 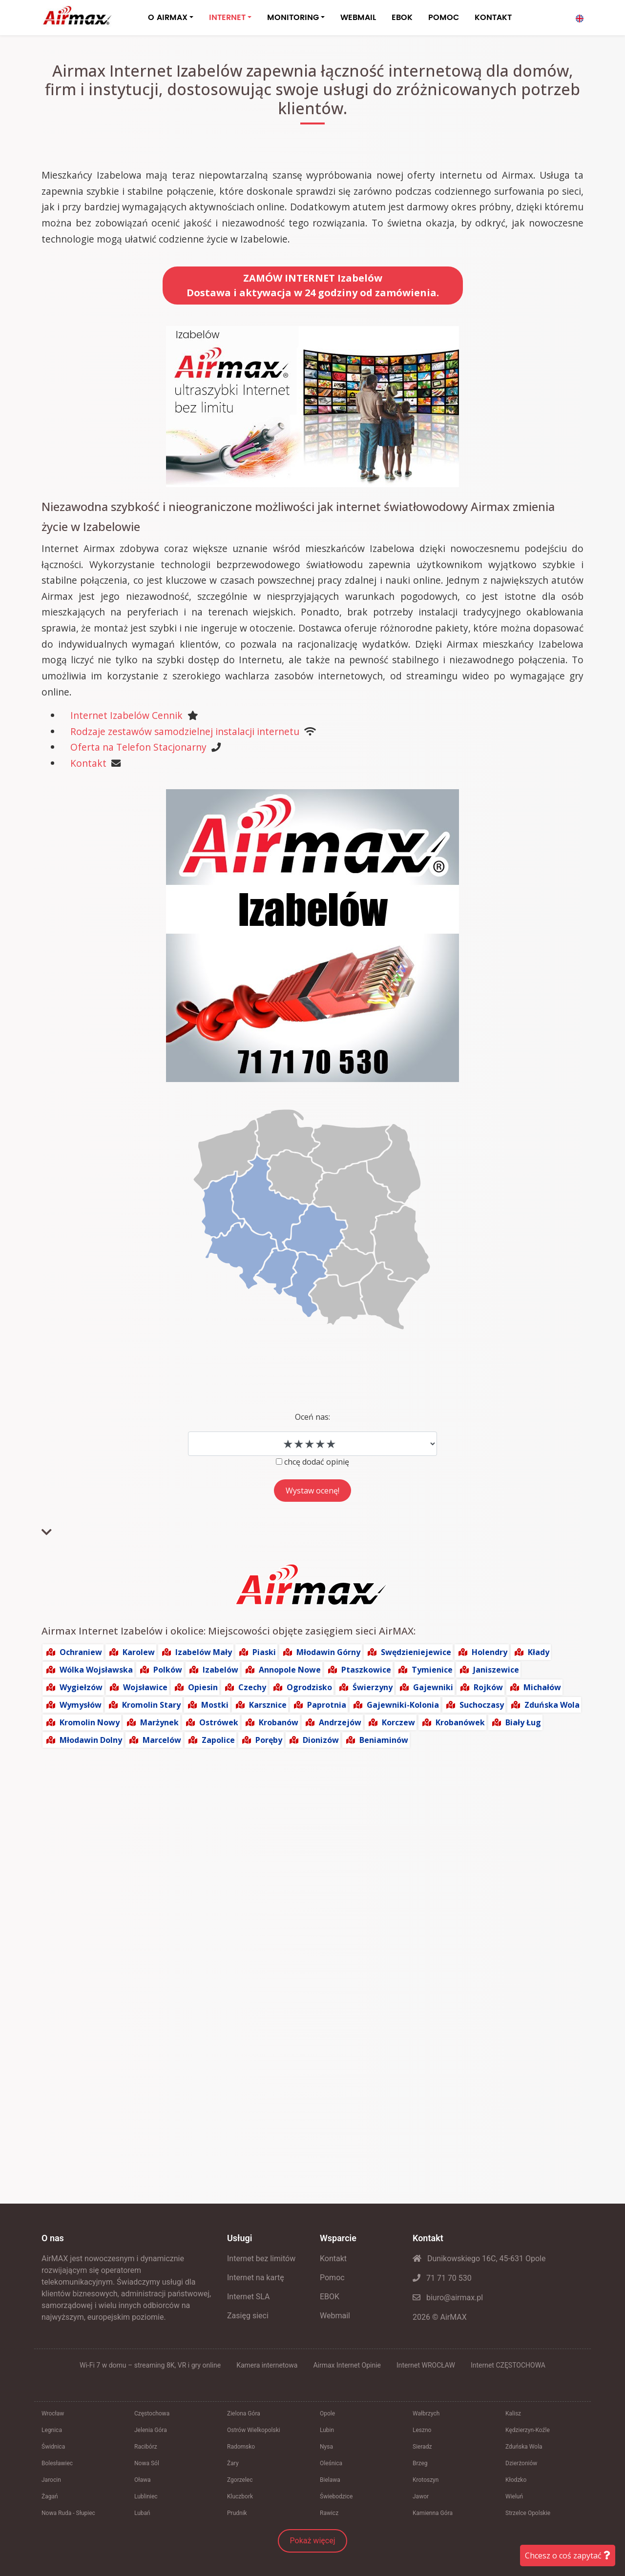 I want to click on Internet WROCŁAW, so click(x=425, y=2365).